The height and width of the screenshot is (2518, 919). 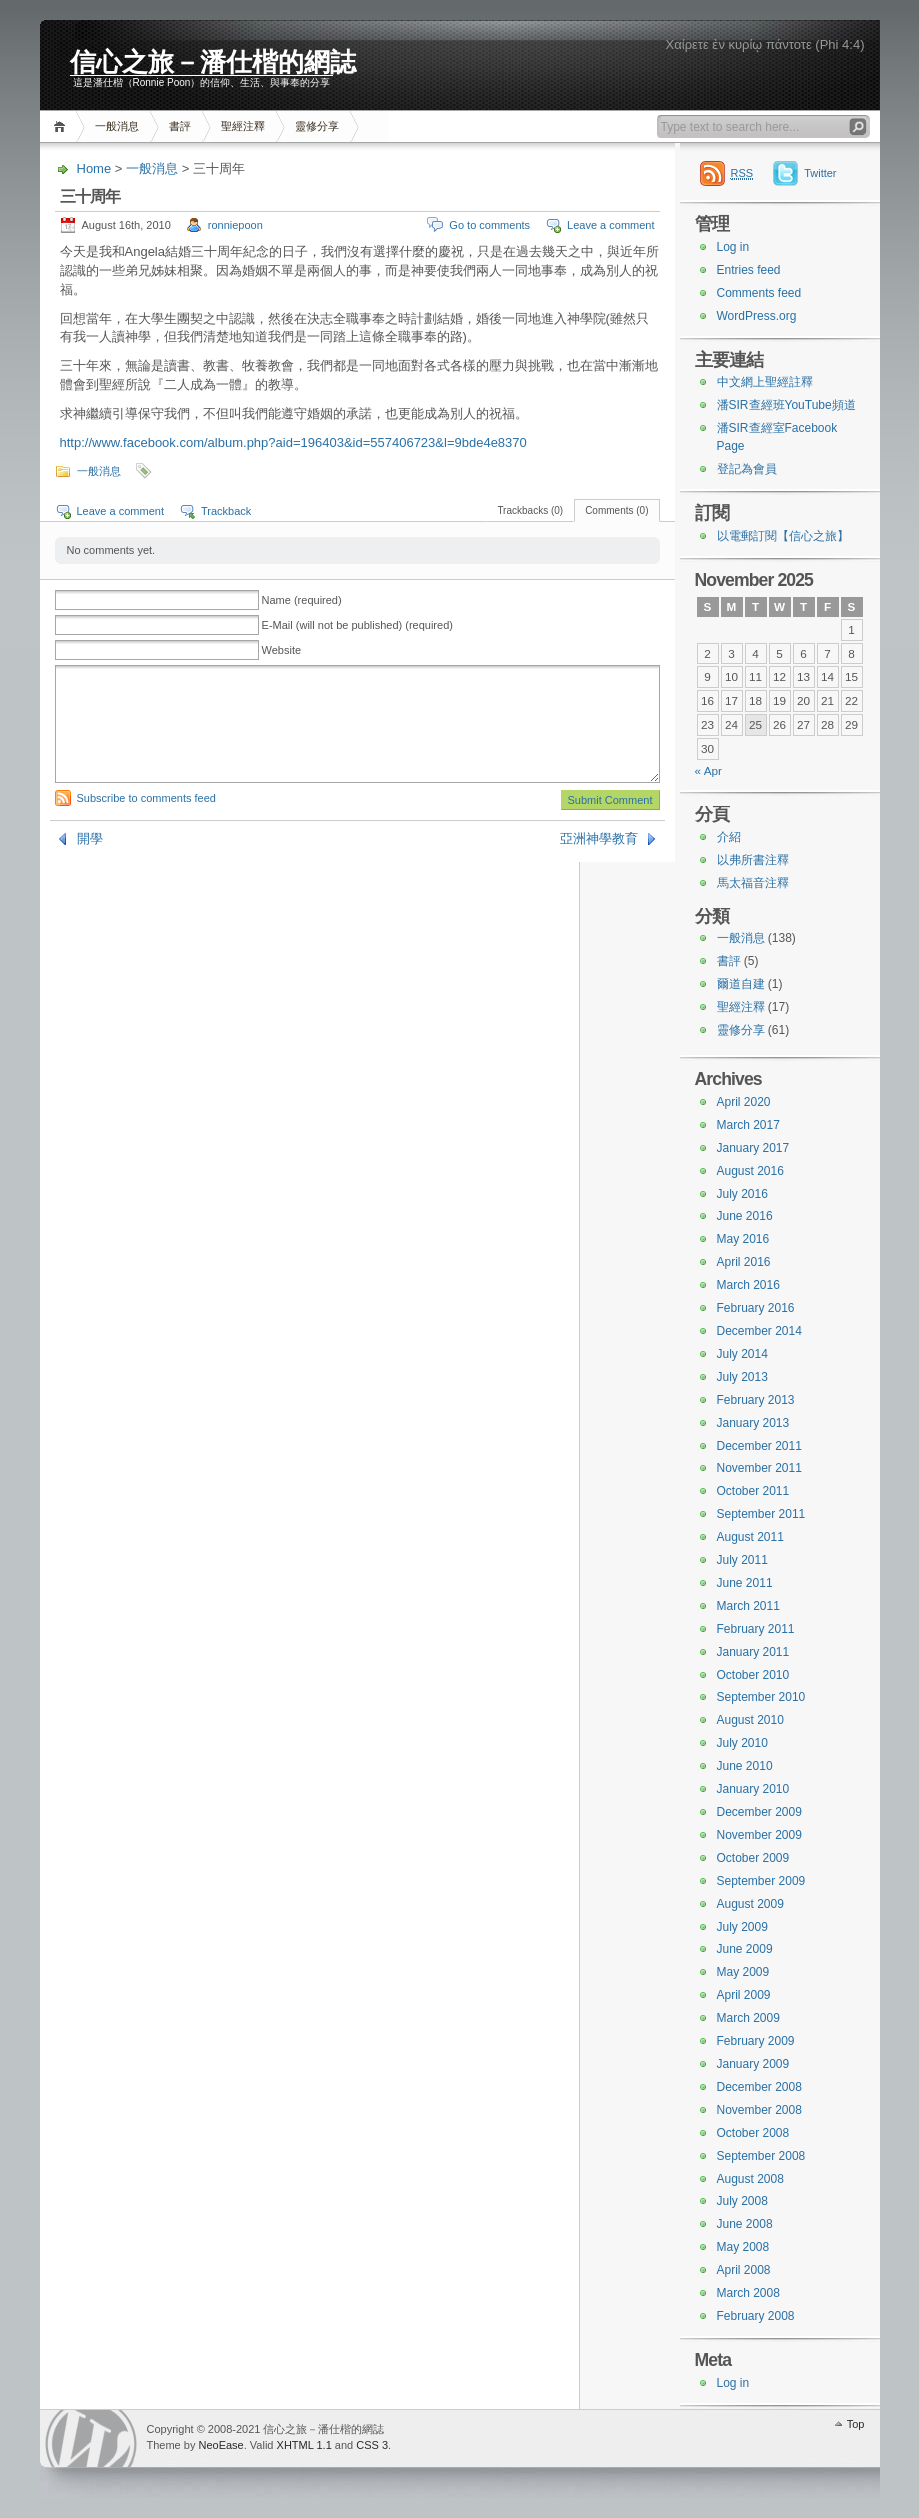 I want to click on 爾道自建, so click(x=741, y=984).